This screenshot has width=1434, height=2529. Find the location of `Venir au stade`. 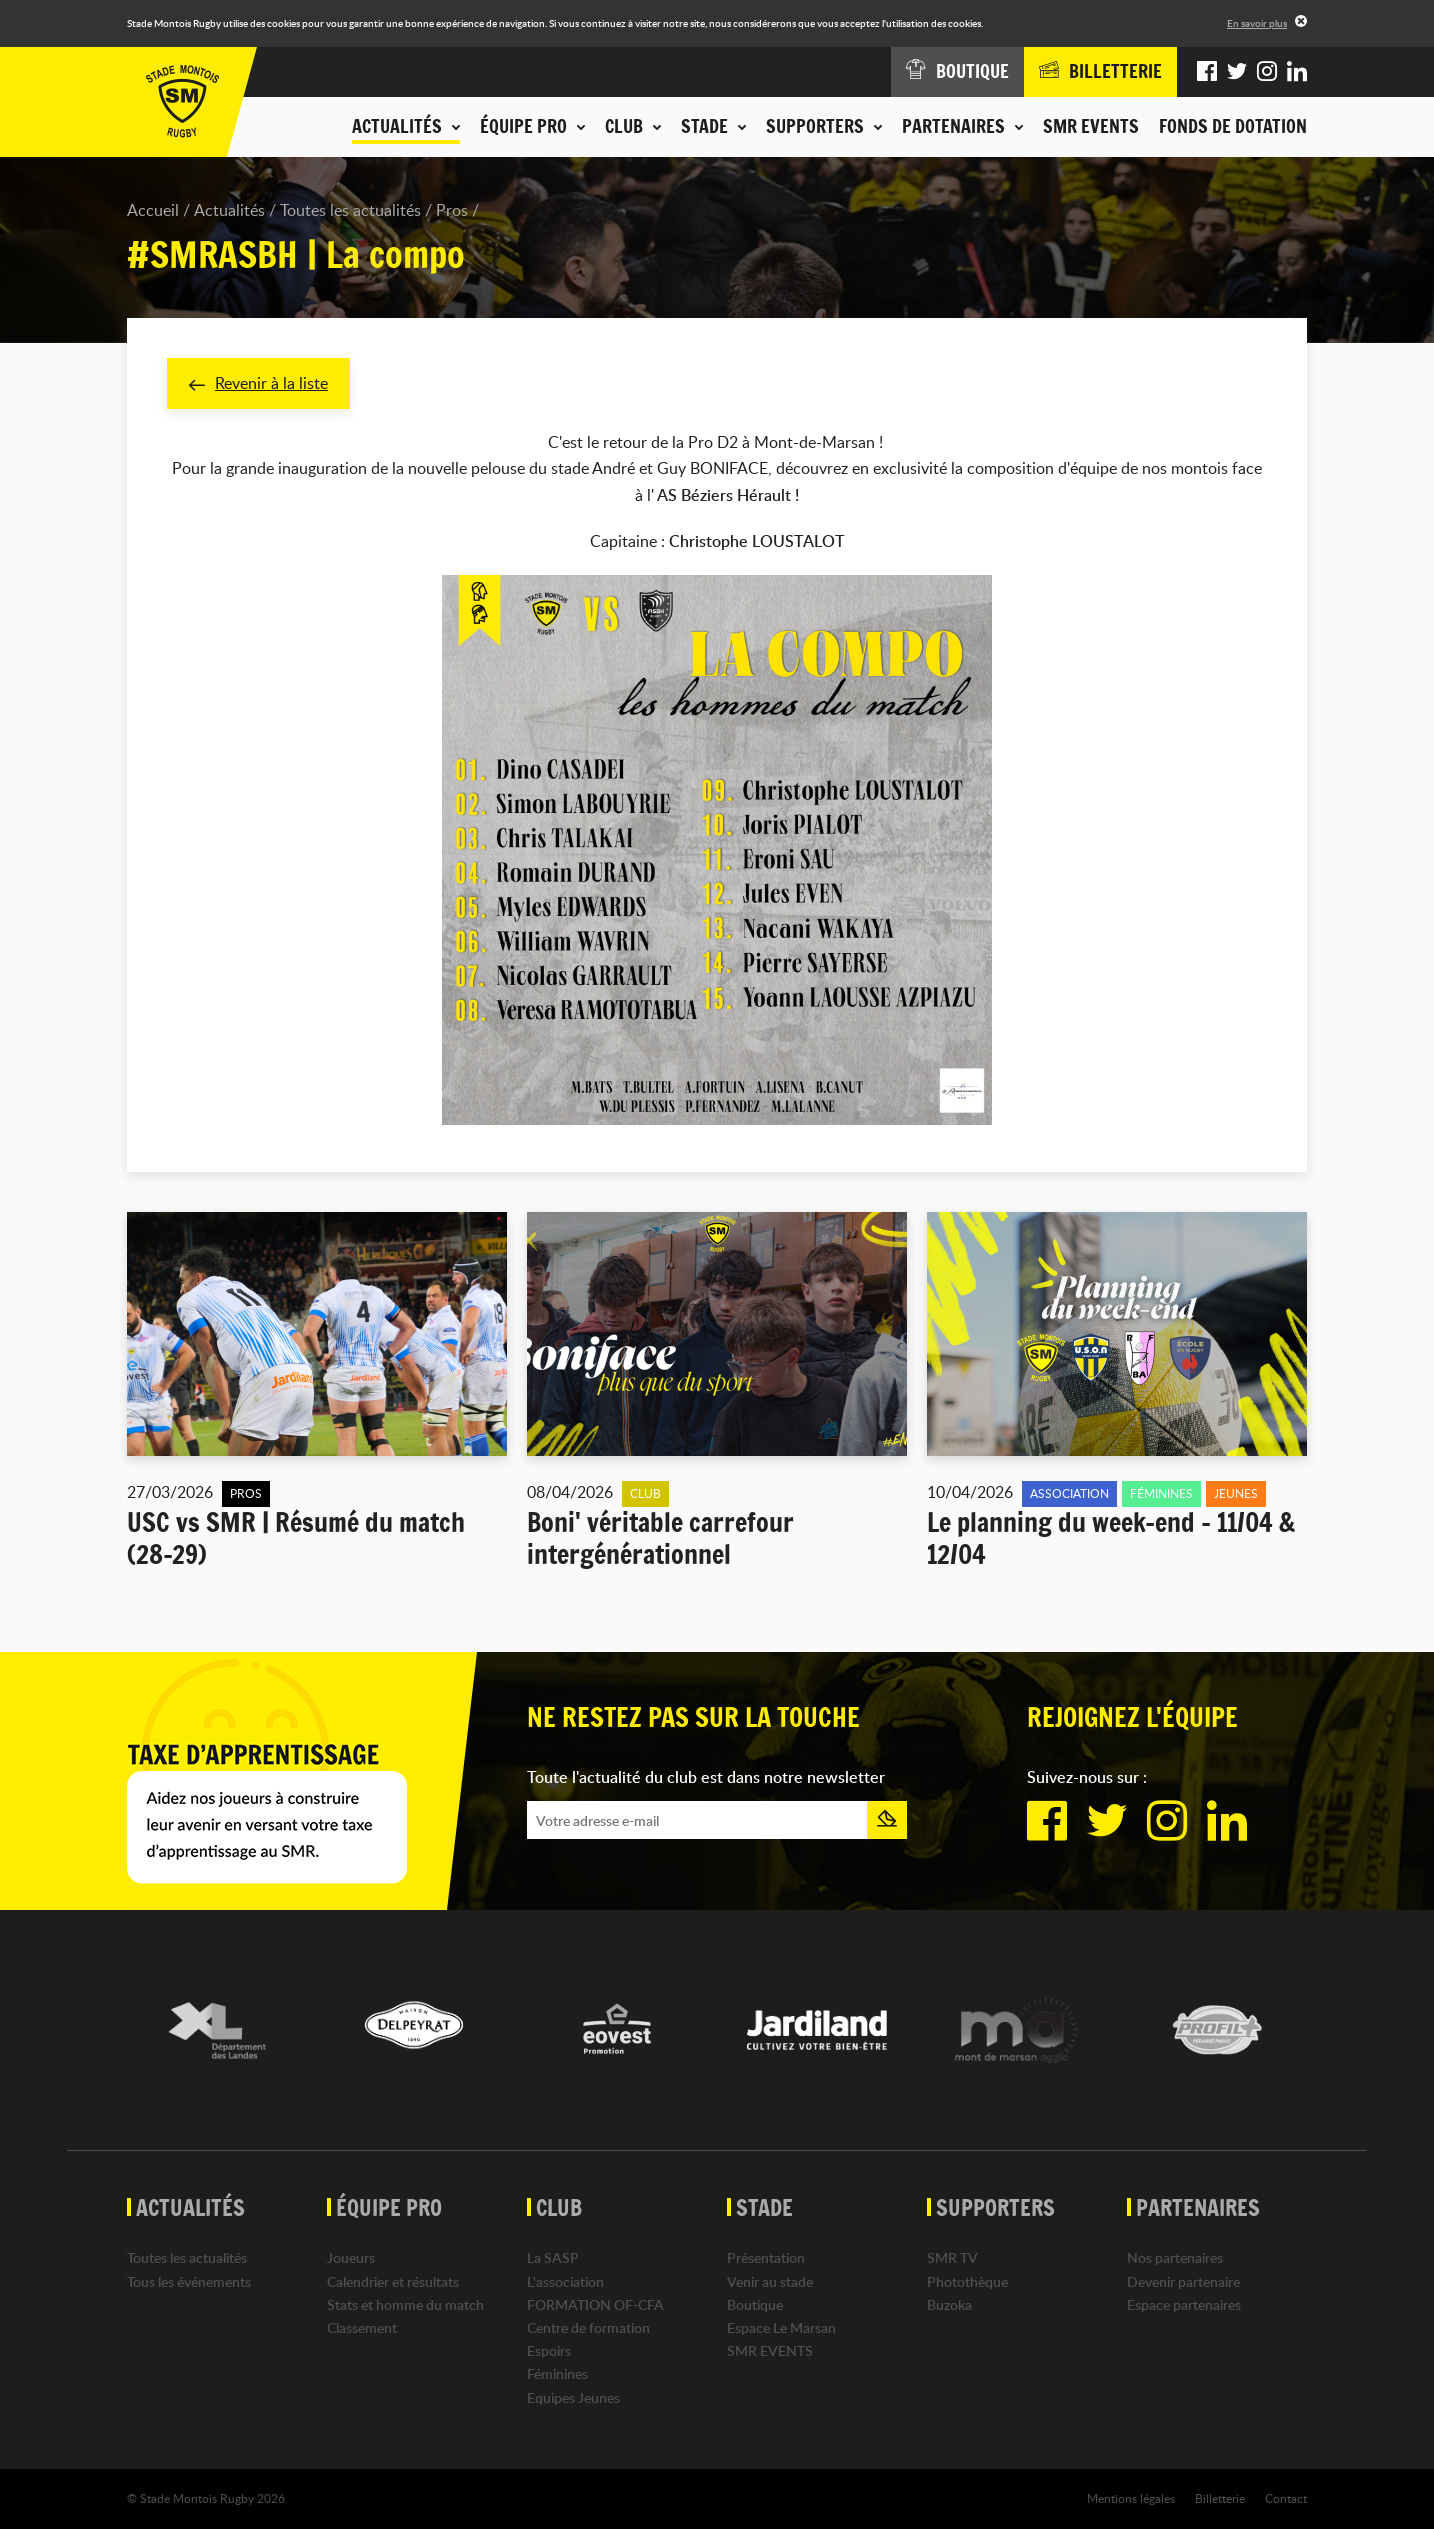

Venir au stade is located at coordinates (770, 2281).